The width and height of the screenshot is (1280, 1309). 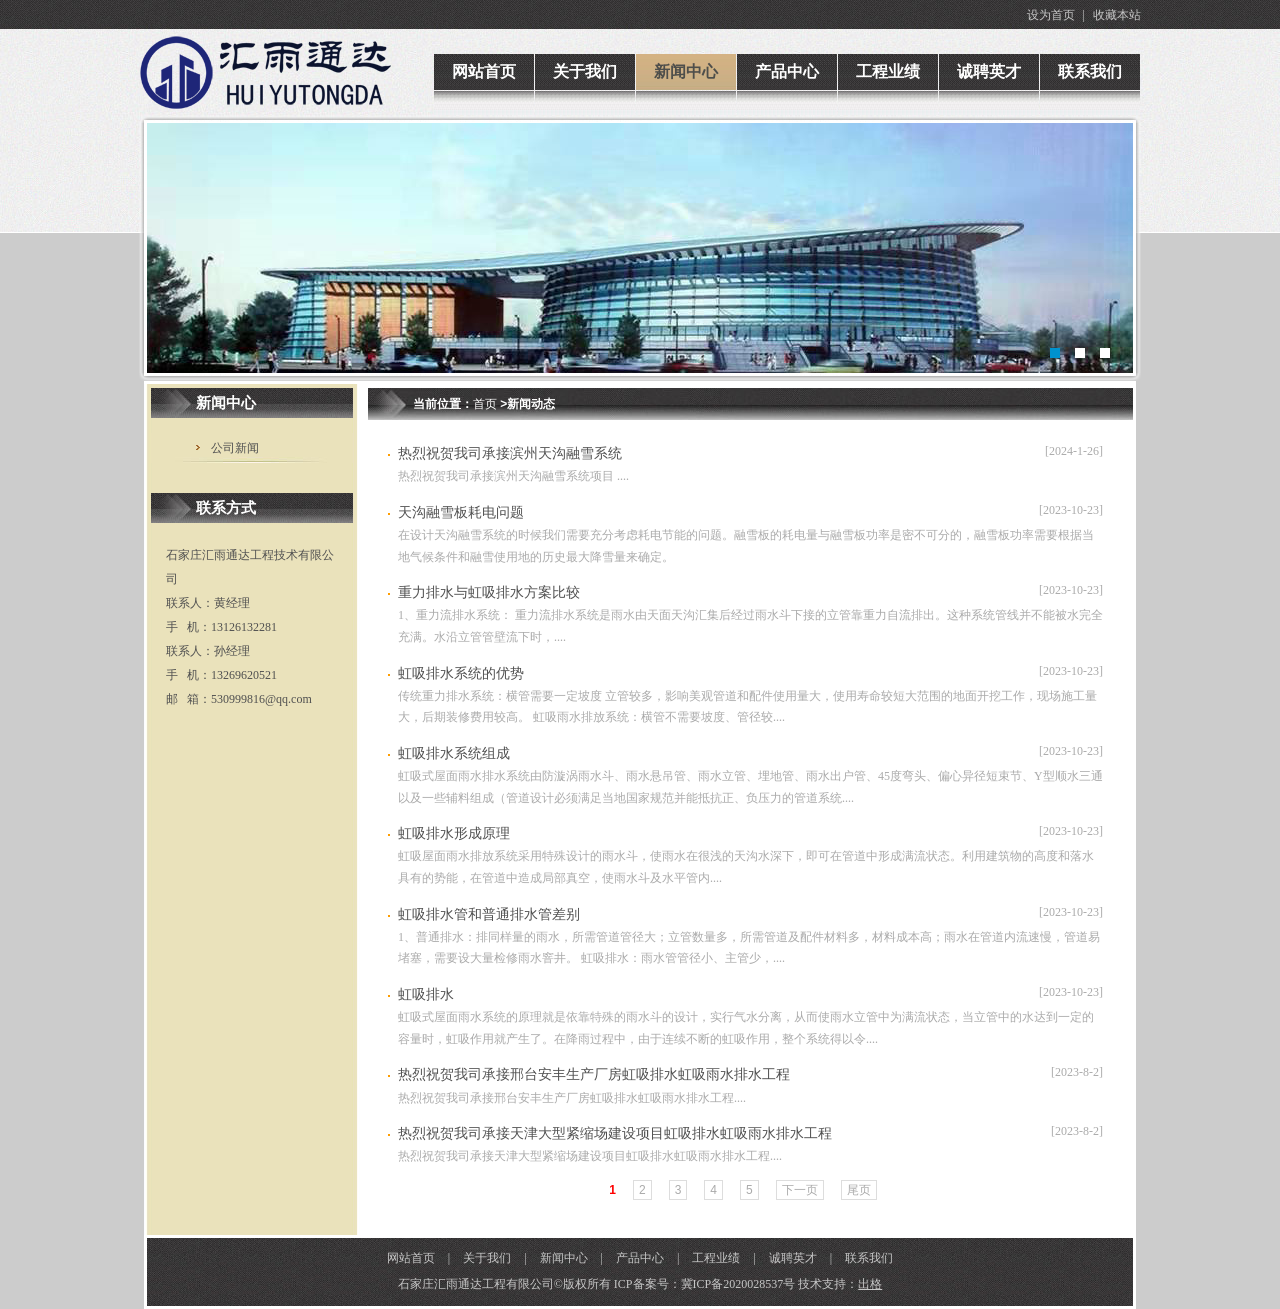 I want to click on 首页, so click(x=485, y=404).